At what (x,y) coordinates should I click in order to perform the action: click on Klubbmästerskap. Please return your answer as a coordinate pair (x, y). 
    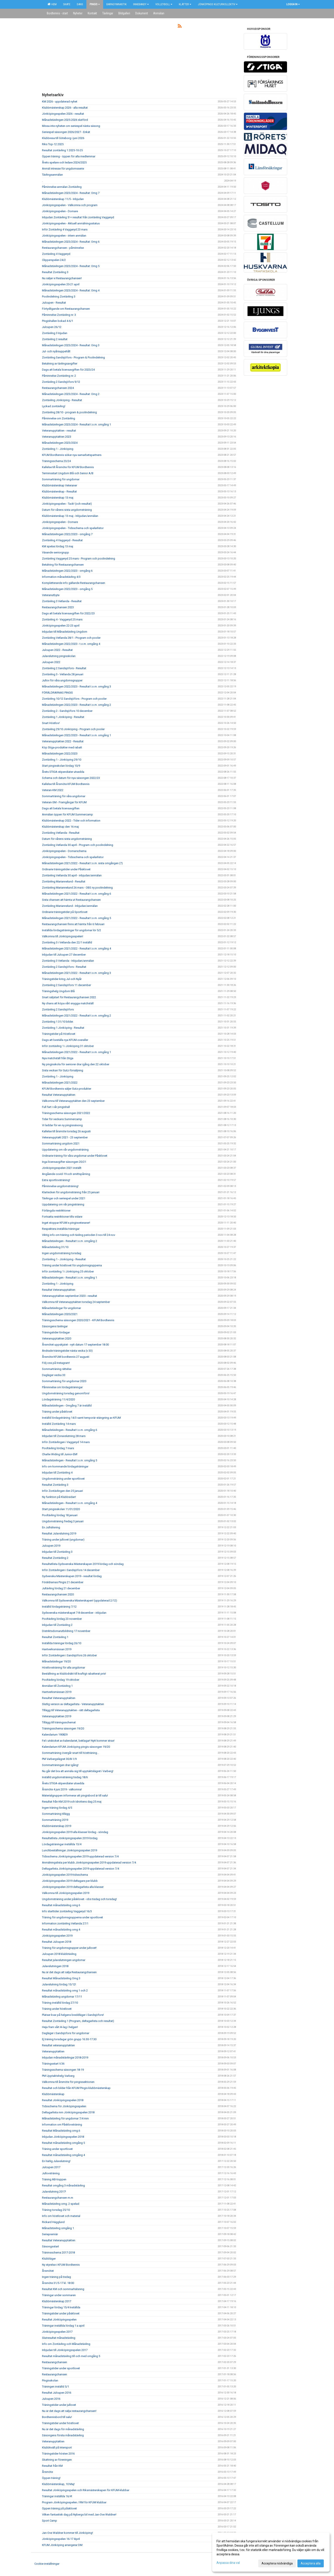
    Looking at the image, I should click on (53, 2094).